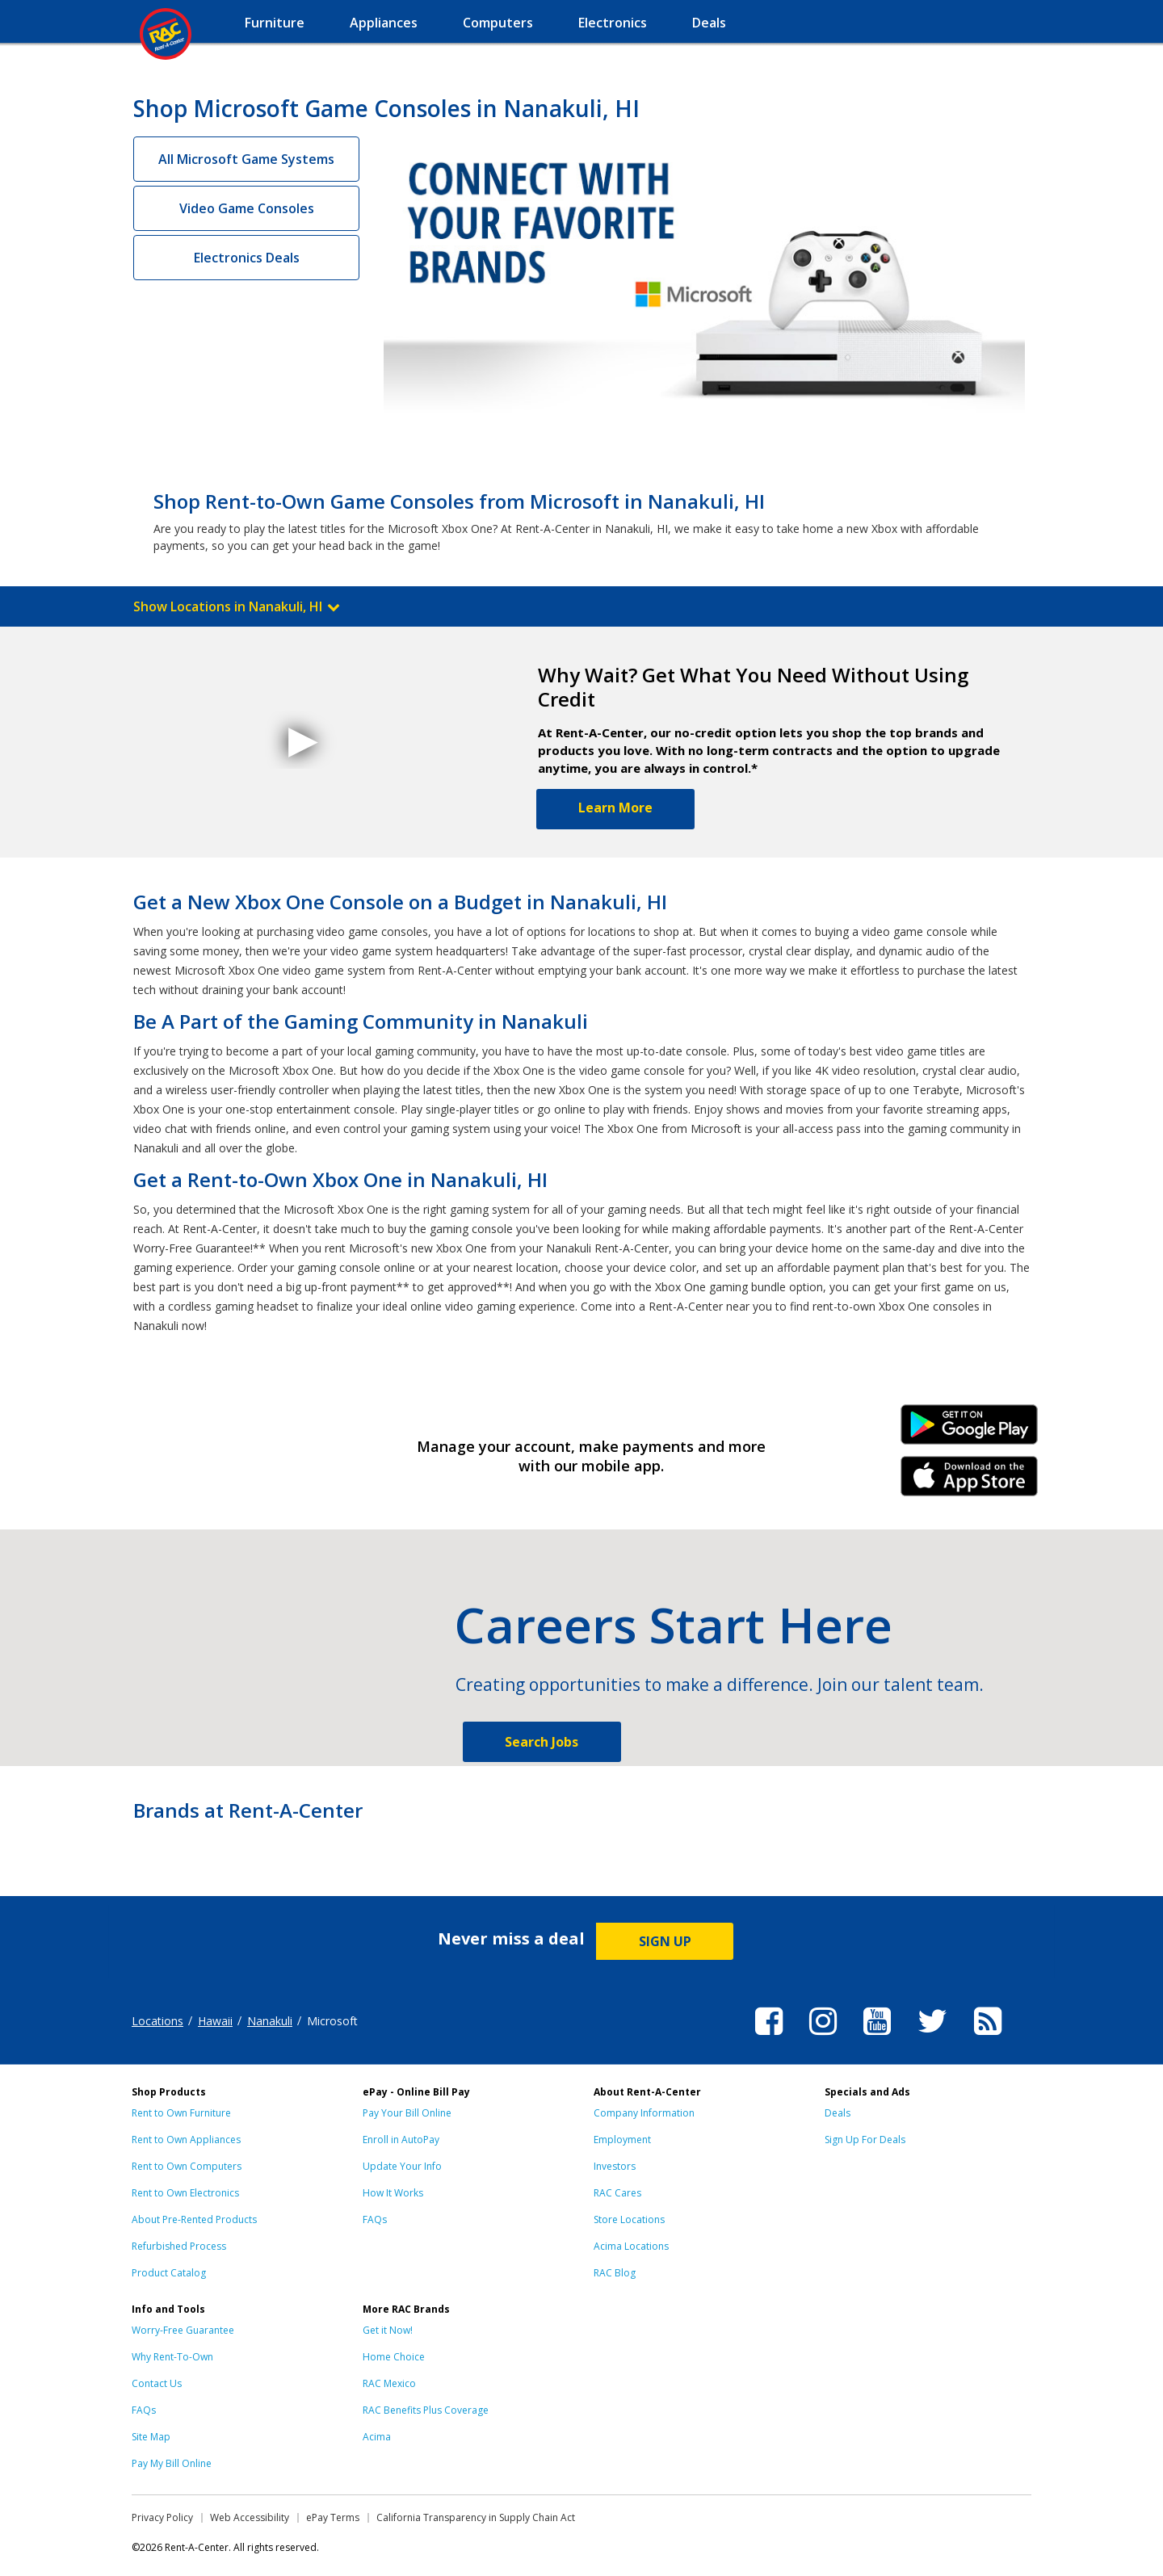  I want to click on Site Map, so click(151, 2437).